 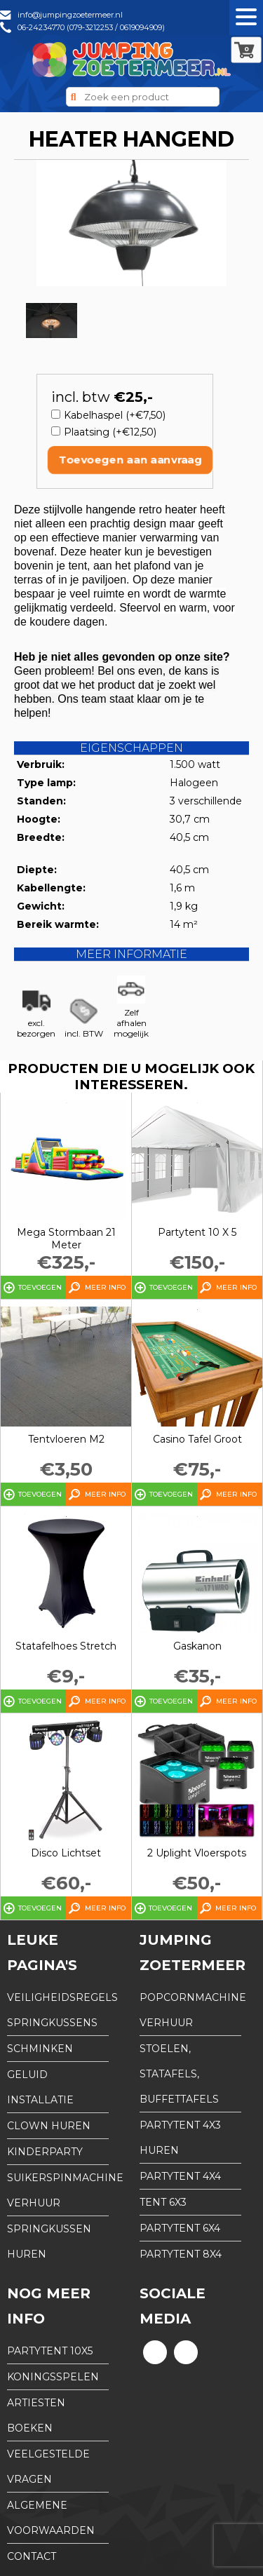 I want to click on partytent 10x5, so click(x=50, y=2351).